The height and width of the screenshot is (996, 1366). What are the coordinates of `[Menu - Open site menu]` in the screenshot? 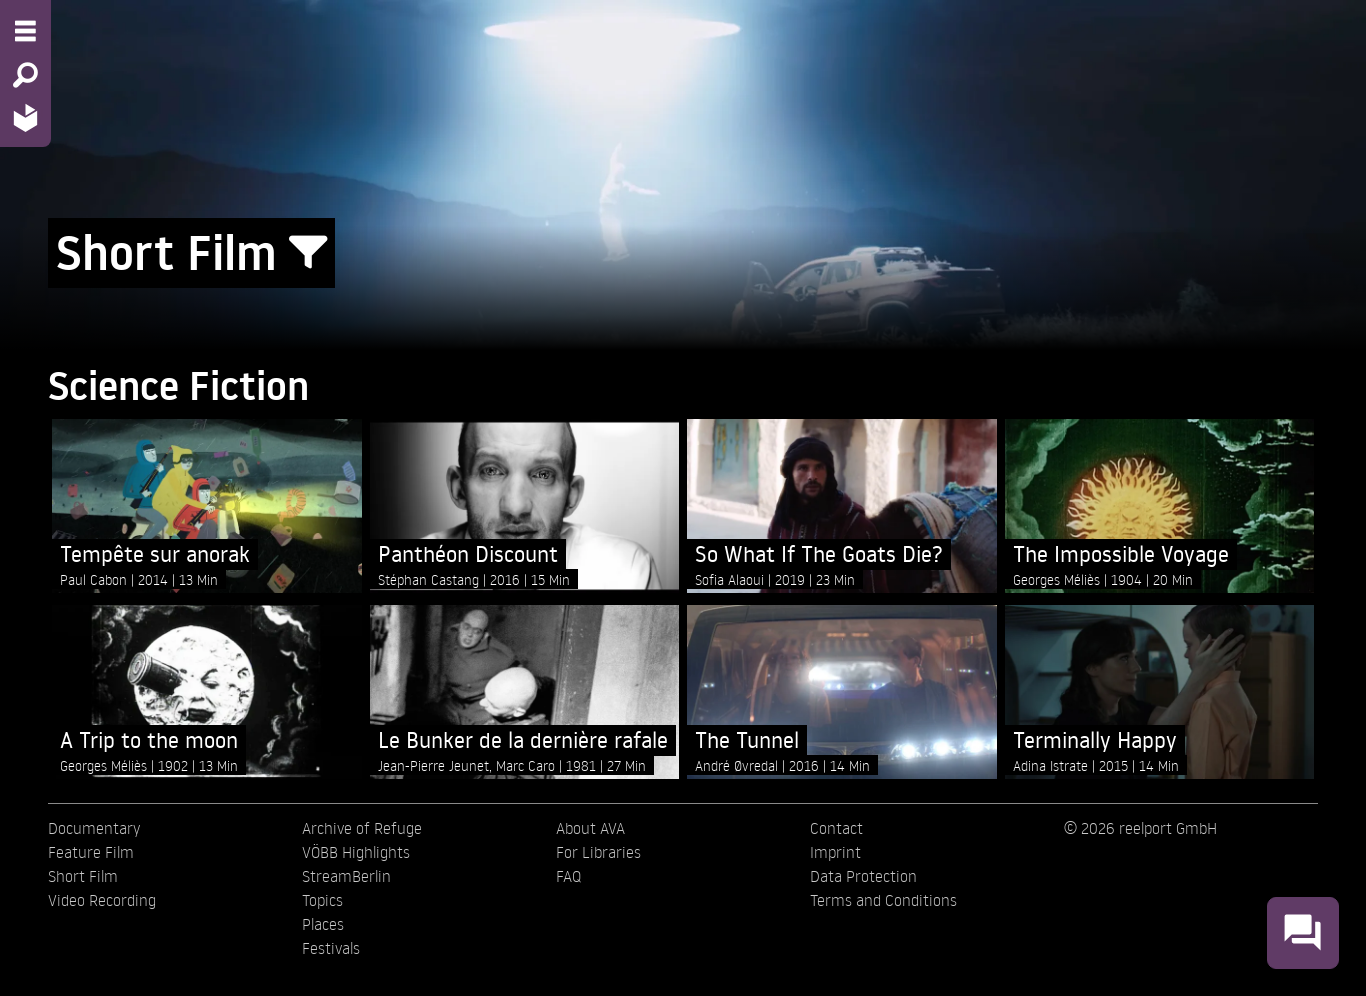 It's located at (25, 31).